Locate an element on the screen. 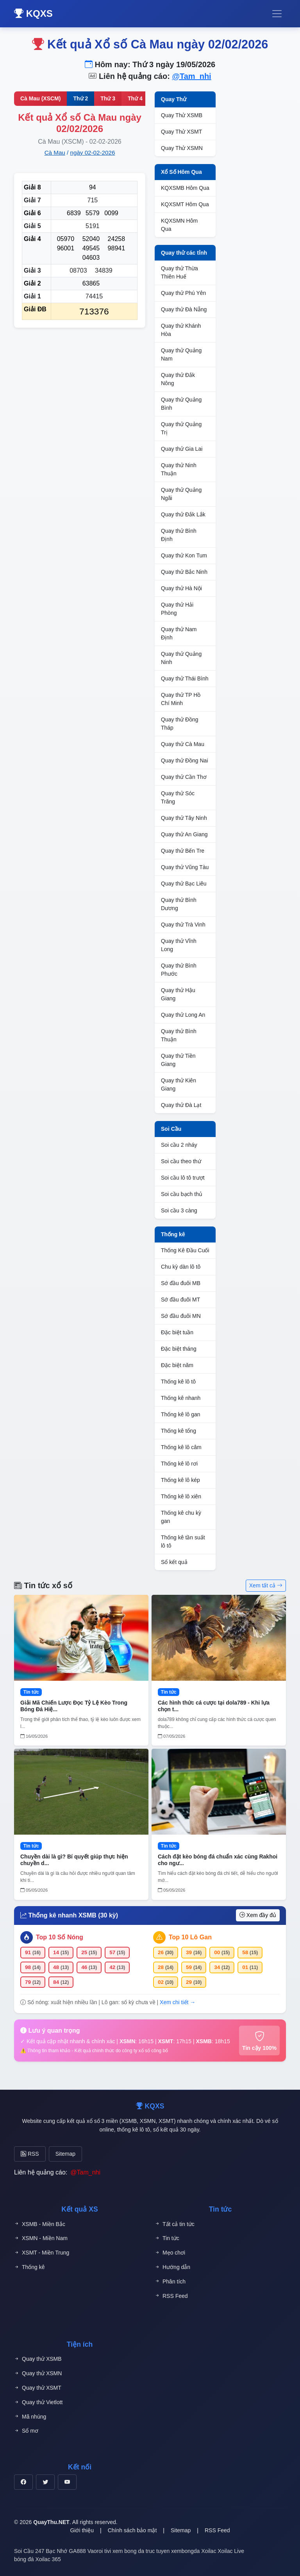  Thống kê lô rơi is located at coordinates (179, 1463).